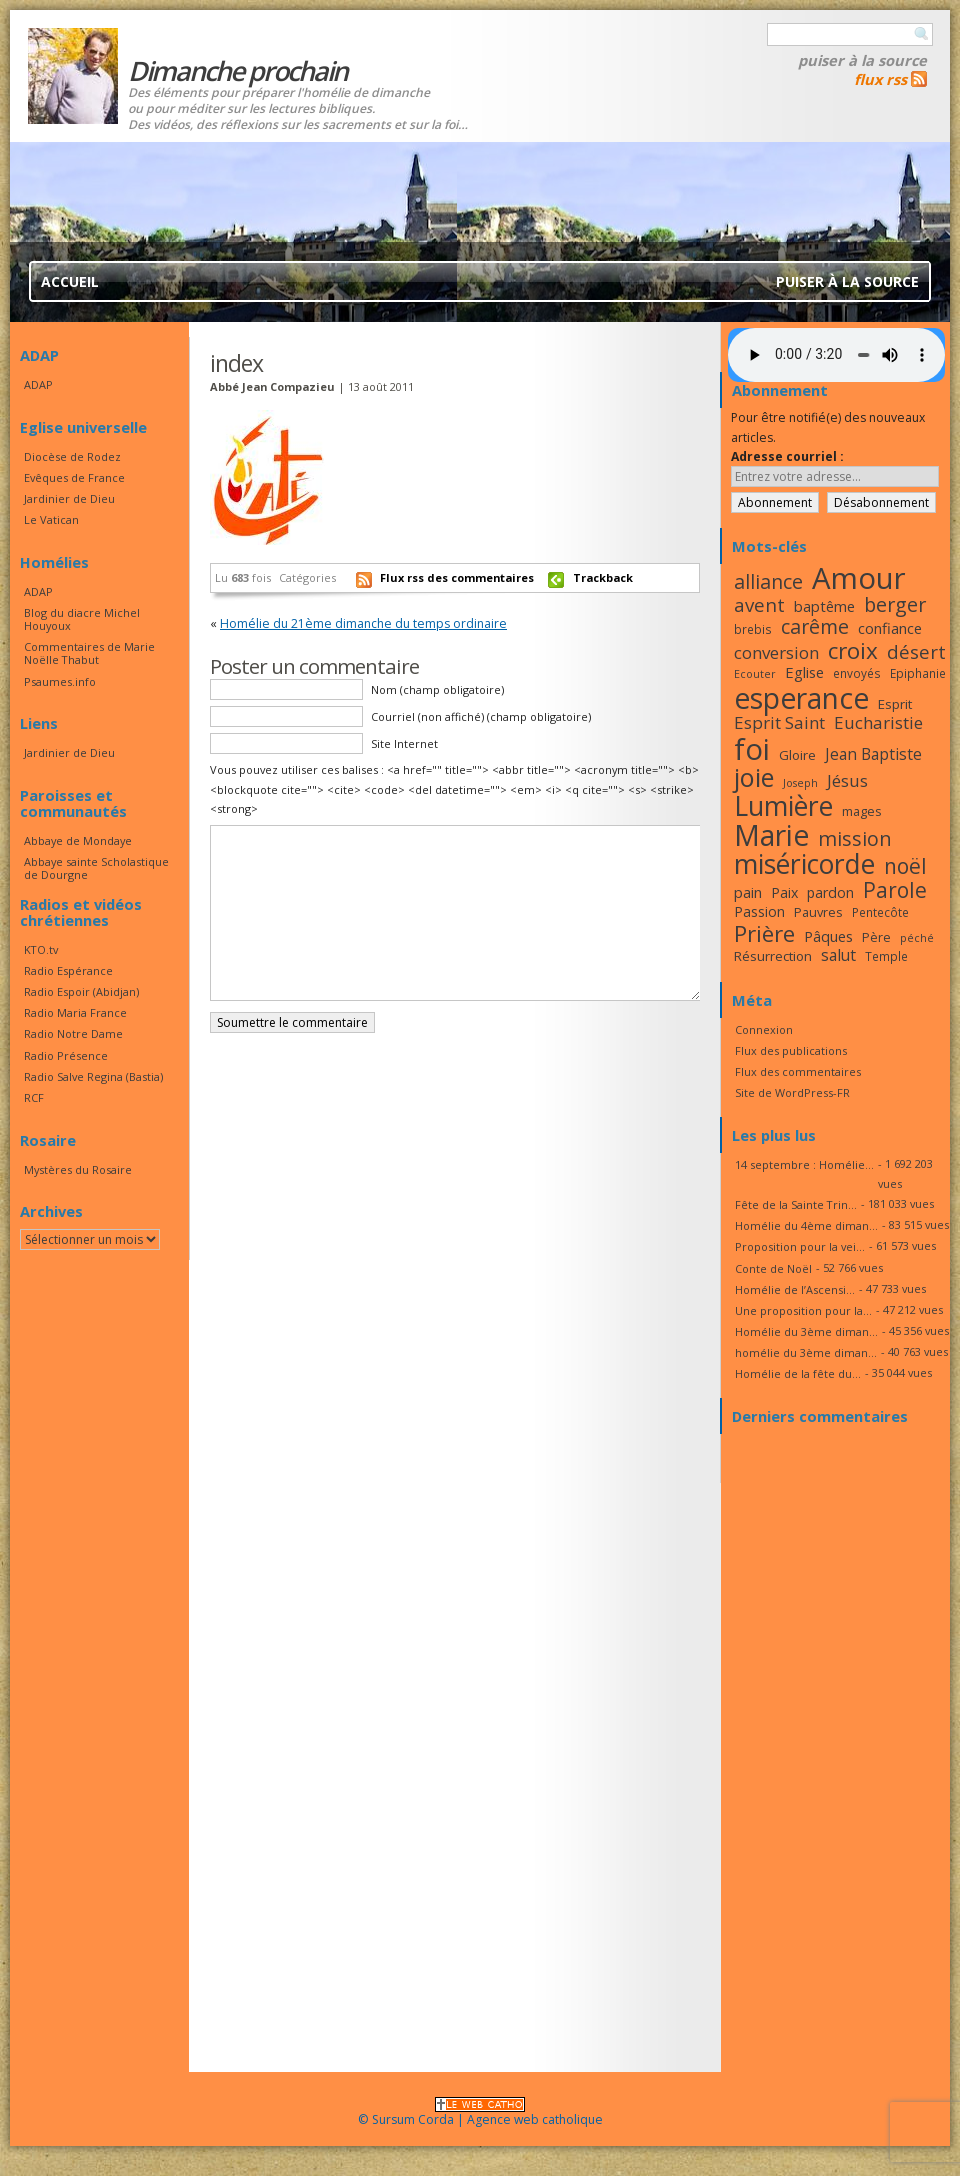 The width and height of the screenshot is (960, 2176). Describe the element at coordinates (753, 629) in the screenshot. I see `brebis [brebis (16 éléments)]` at that location.